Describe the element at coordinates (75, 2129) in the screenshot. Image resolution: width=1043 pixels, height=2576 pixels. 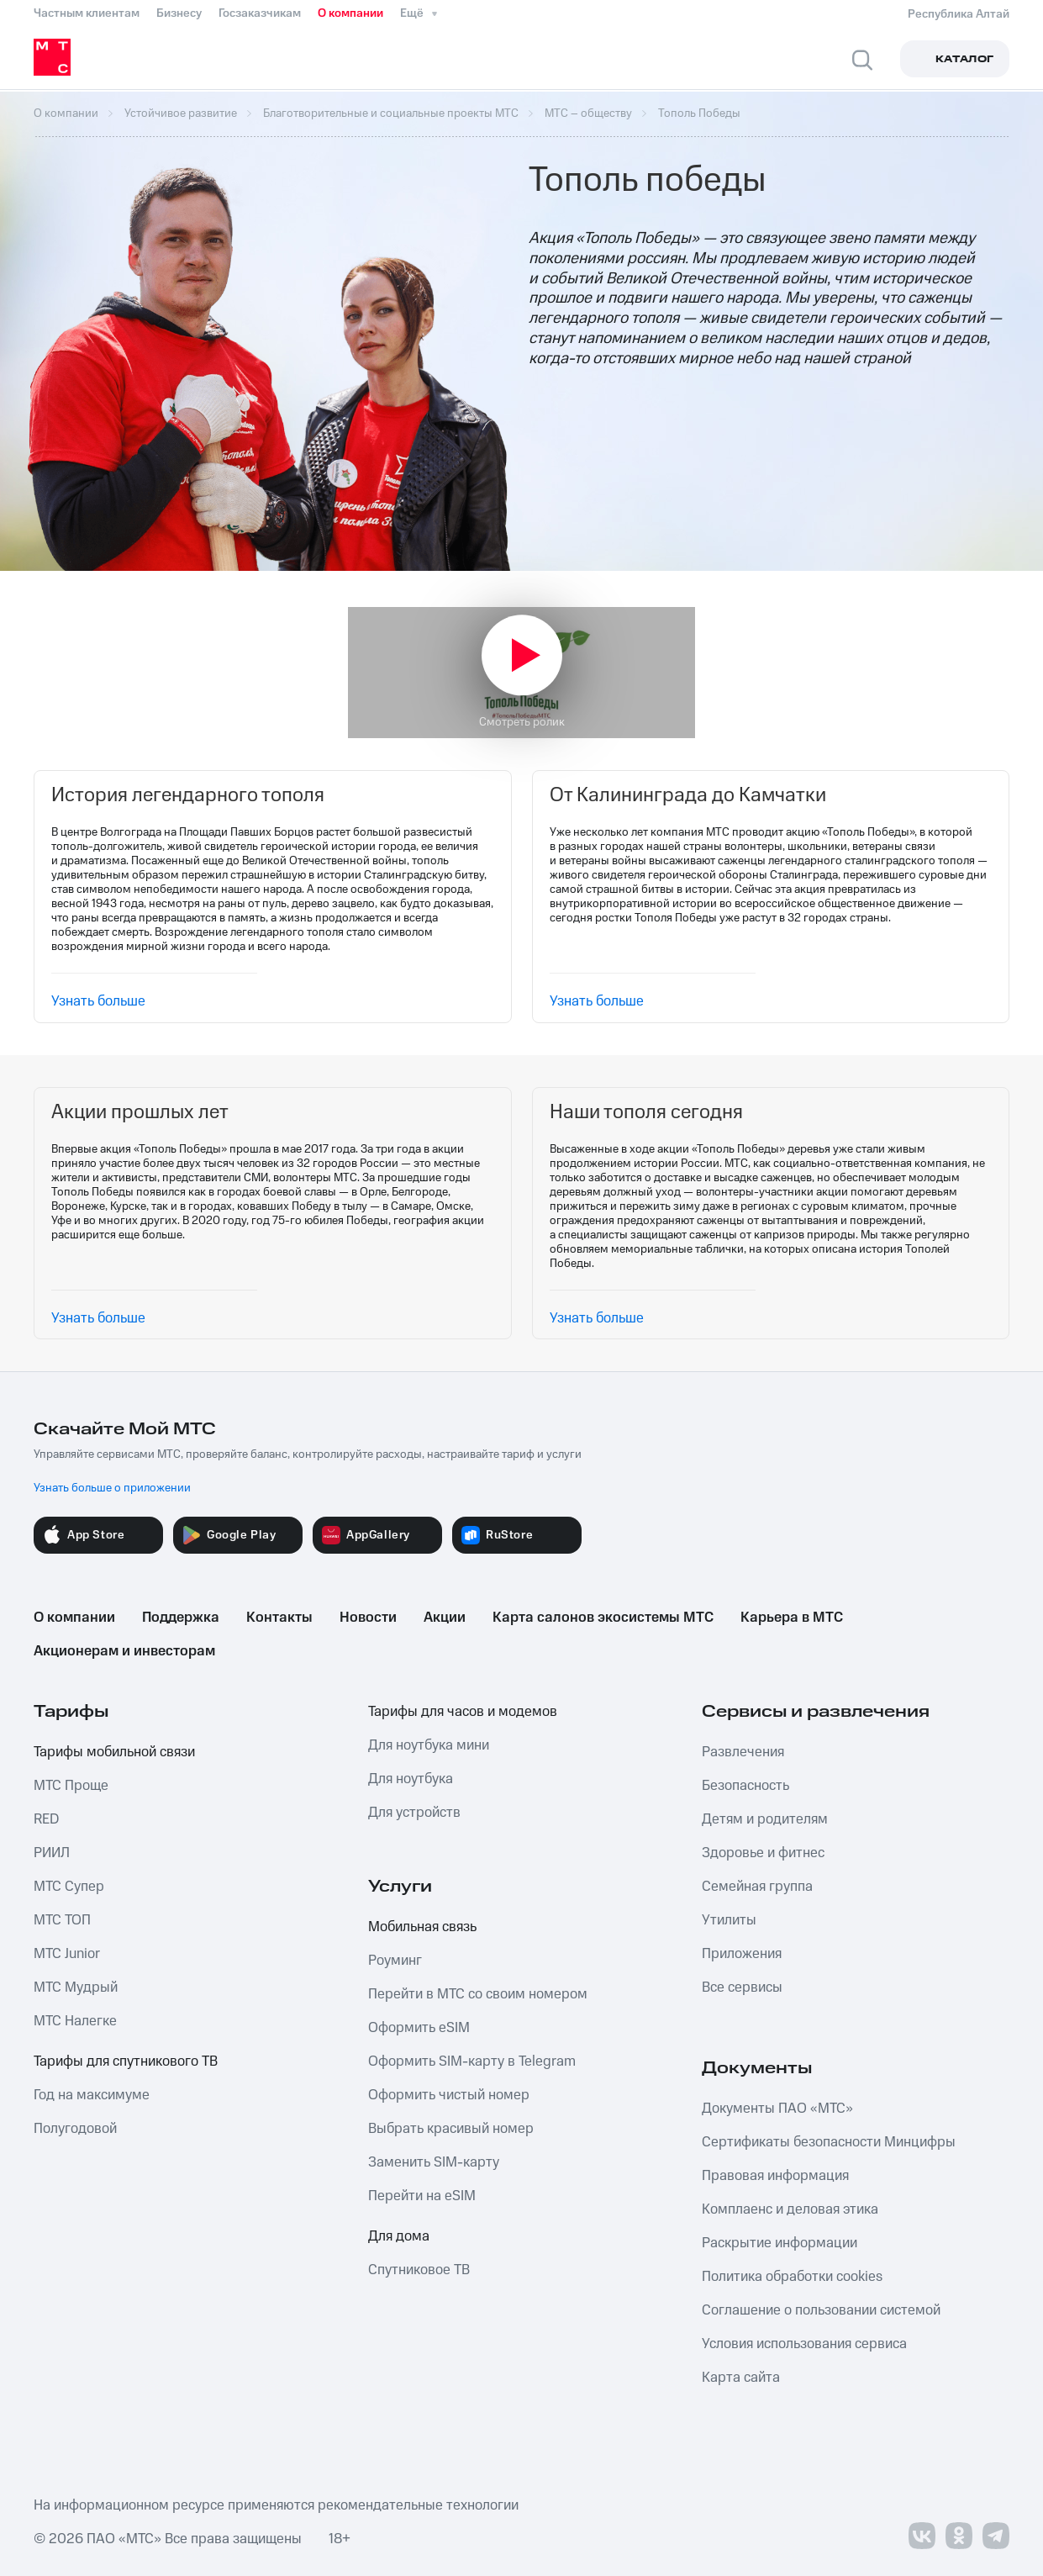
I see `Полугодовой` at that location.